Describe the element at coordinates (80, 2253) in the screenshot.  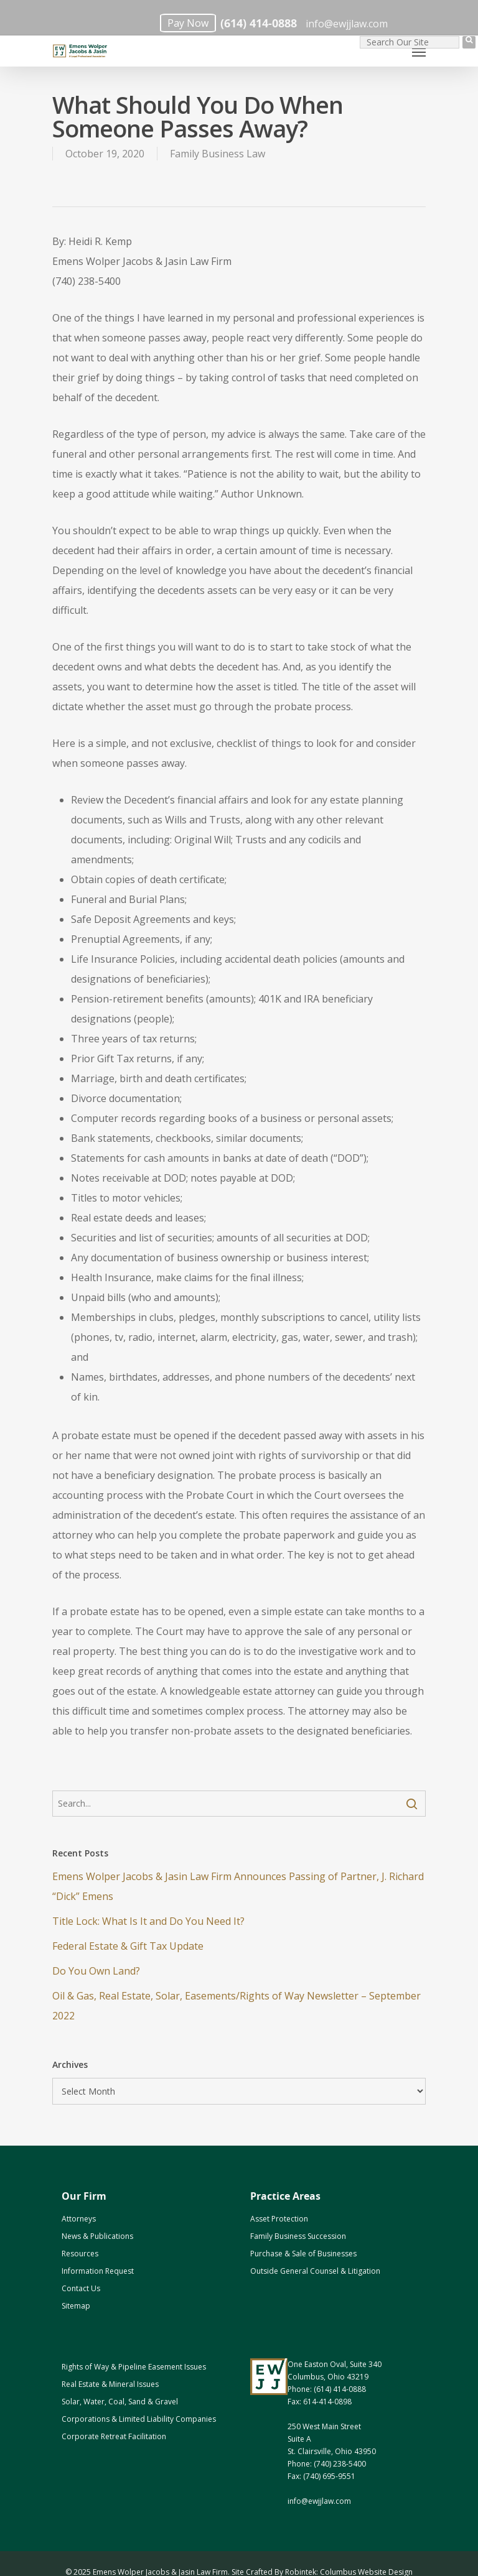
I see `Resources` at that location.